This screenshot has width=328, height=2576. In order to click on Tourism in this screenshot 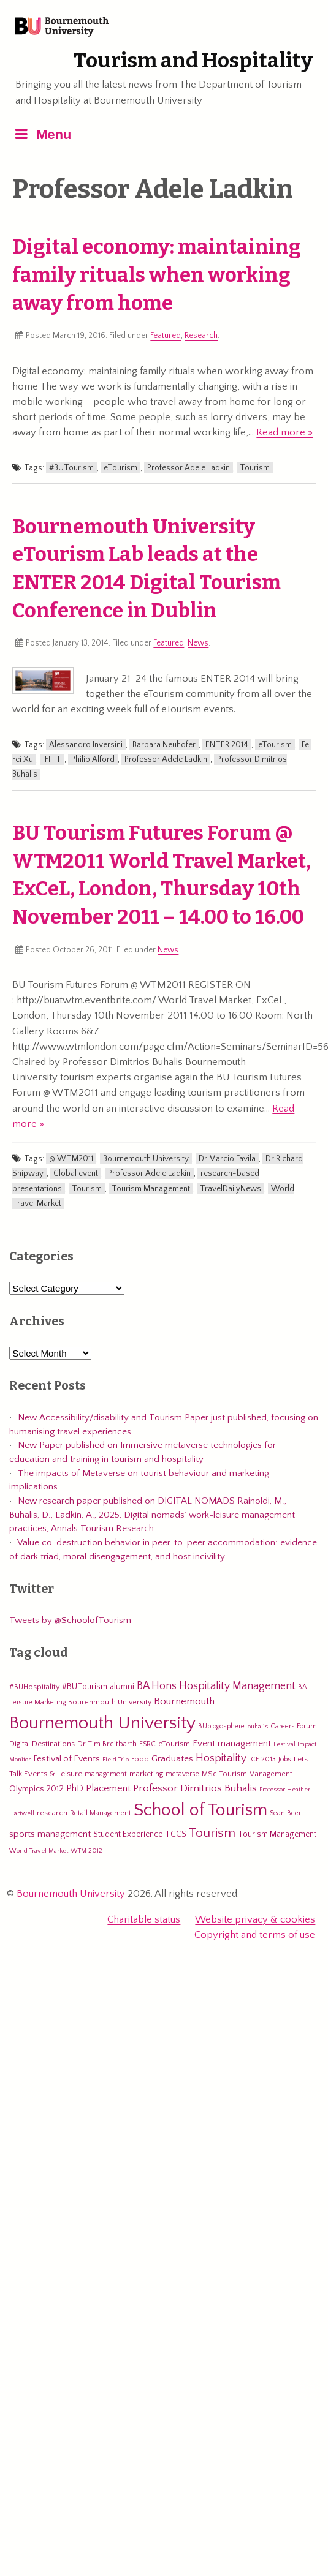, I will do `click(255, 468)`.